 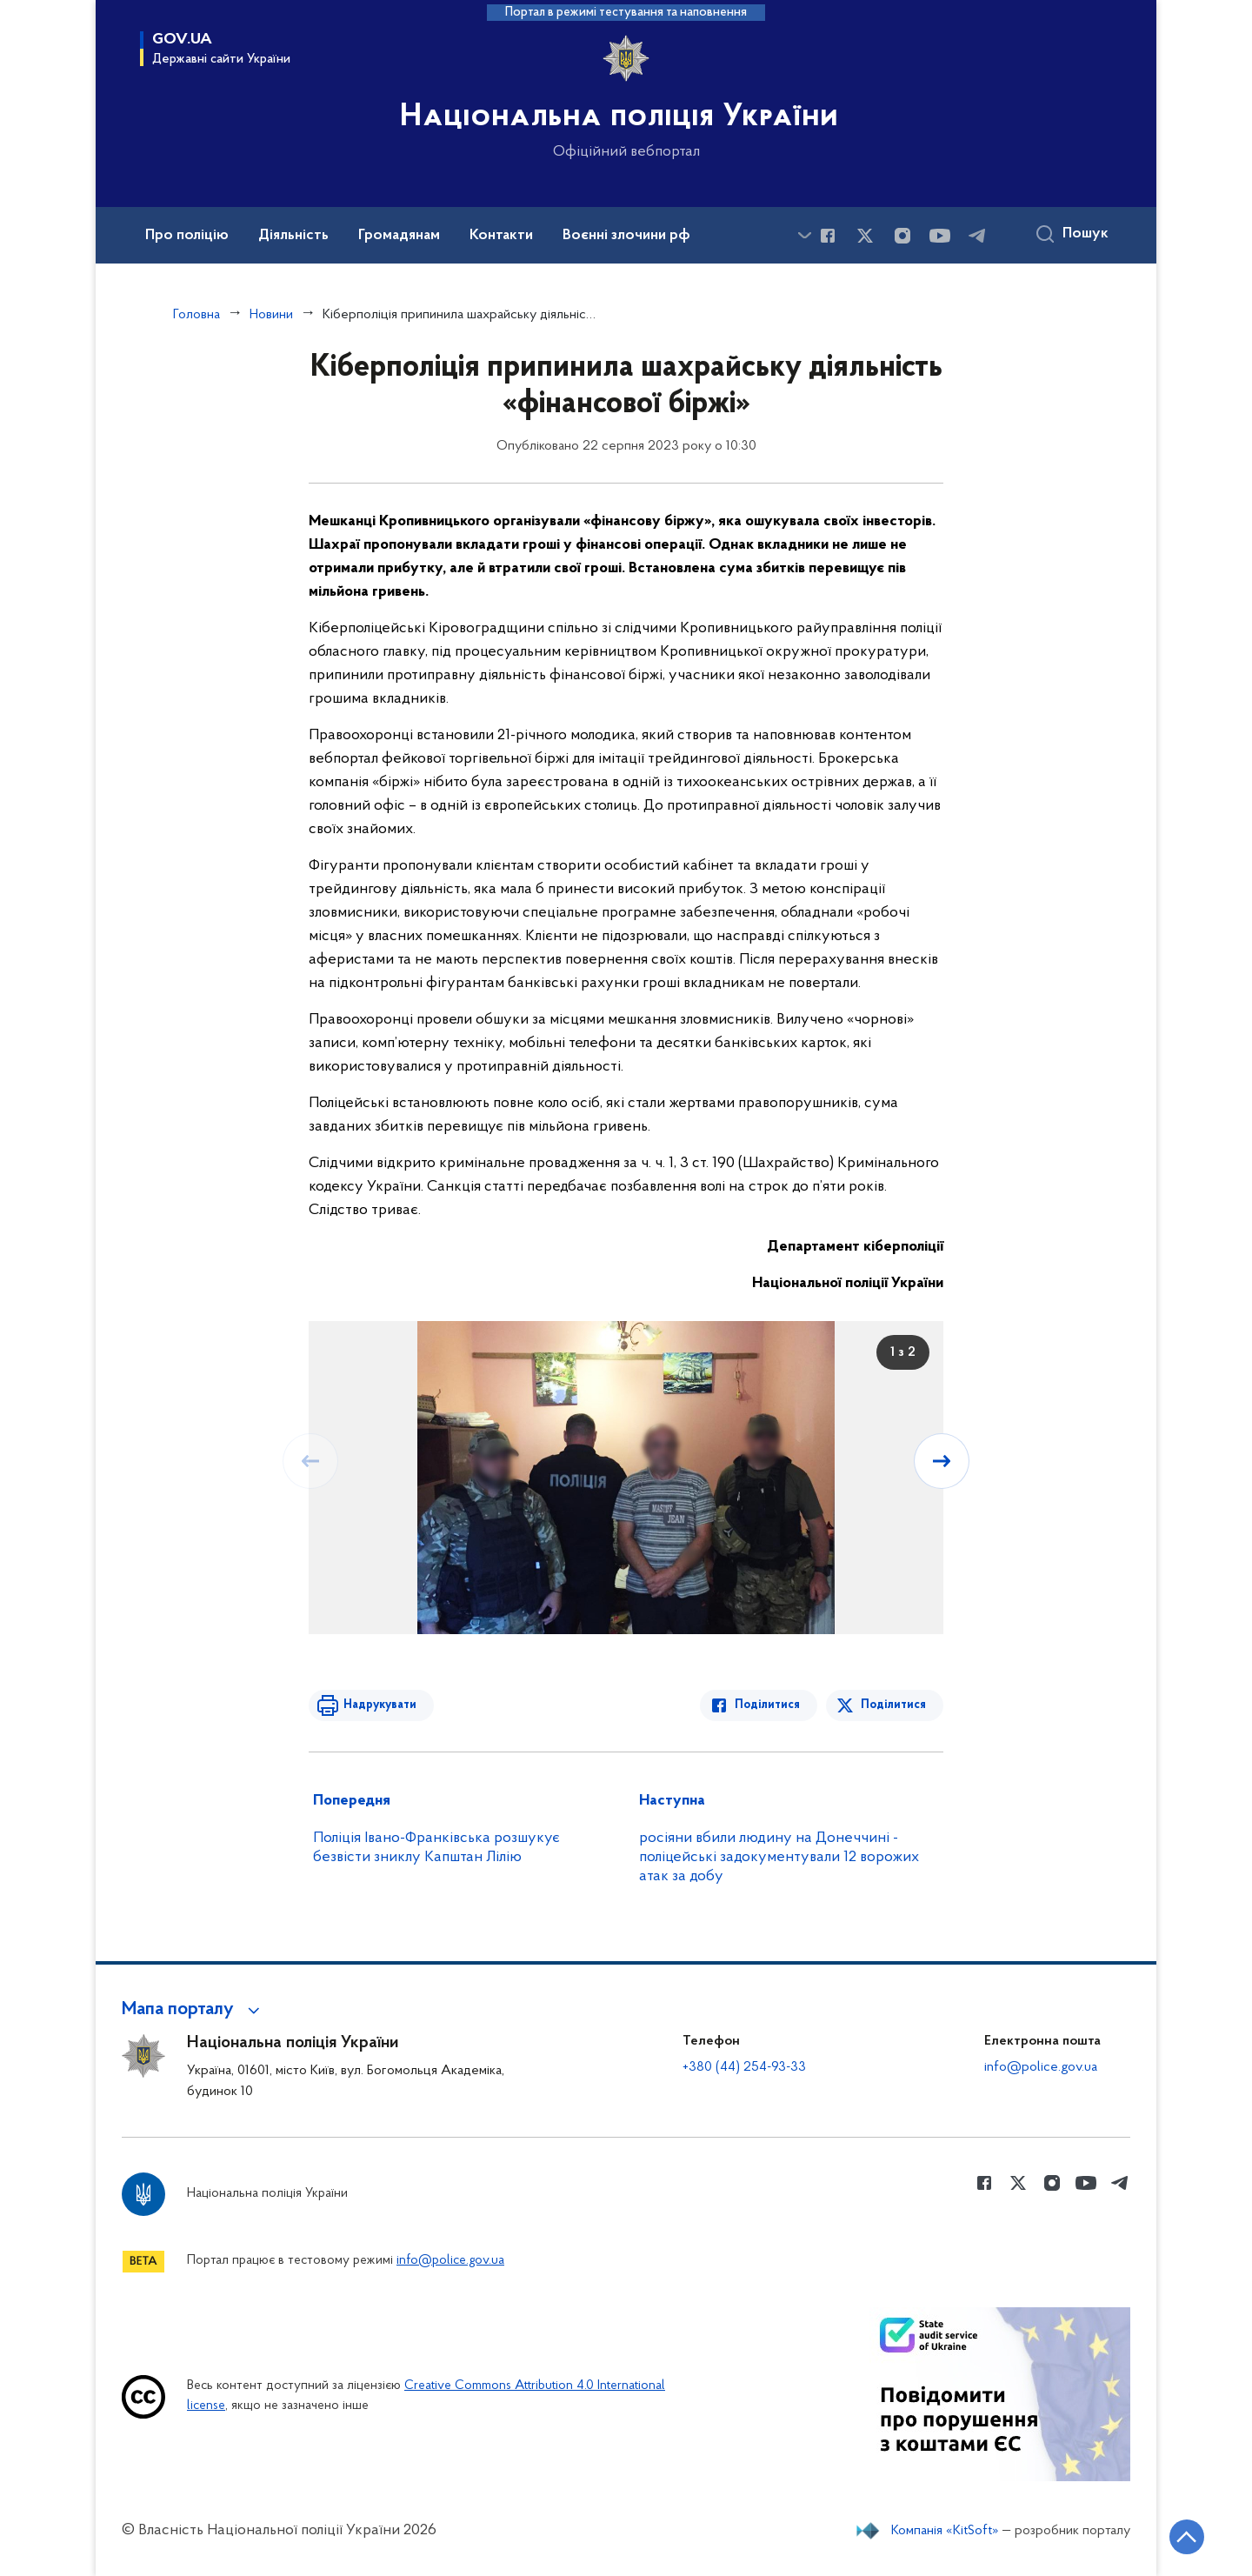 I want to click on Надрукувати, so click(x=379, y=1705).